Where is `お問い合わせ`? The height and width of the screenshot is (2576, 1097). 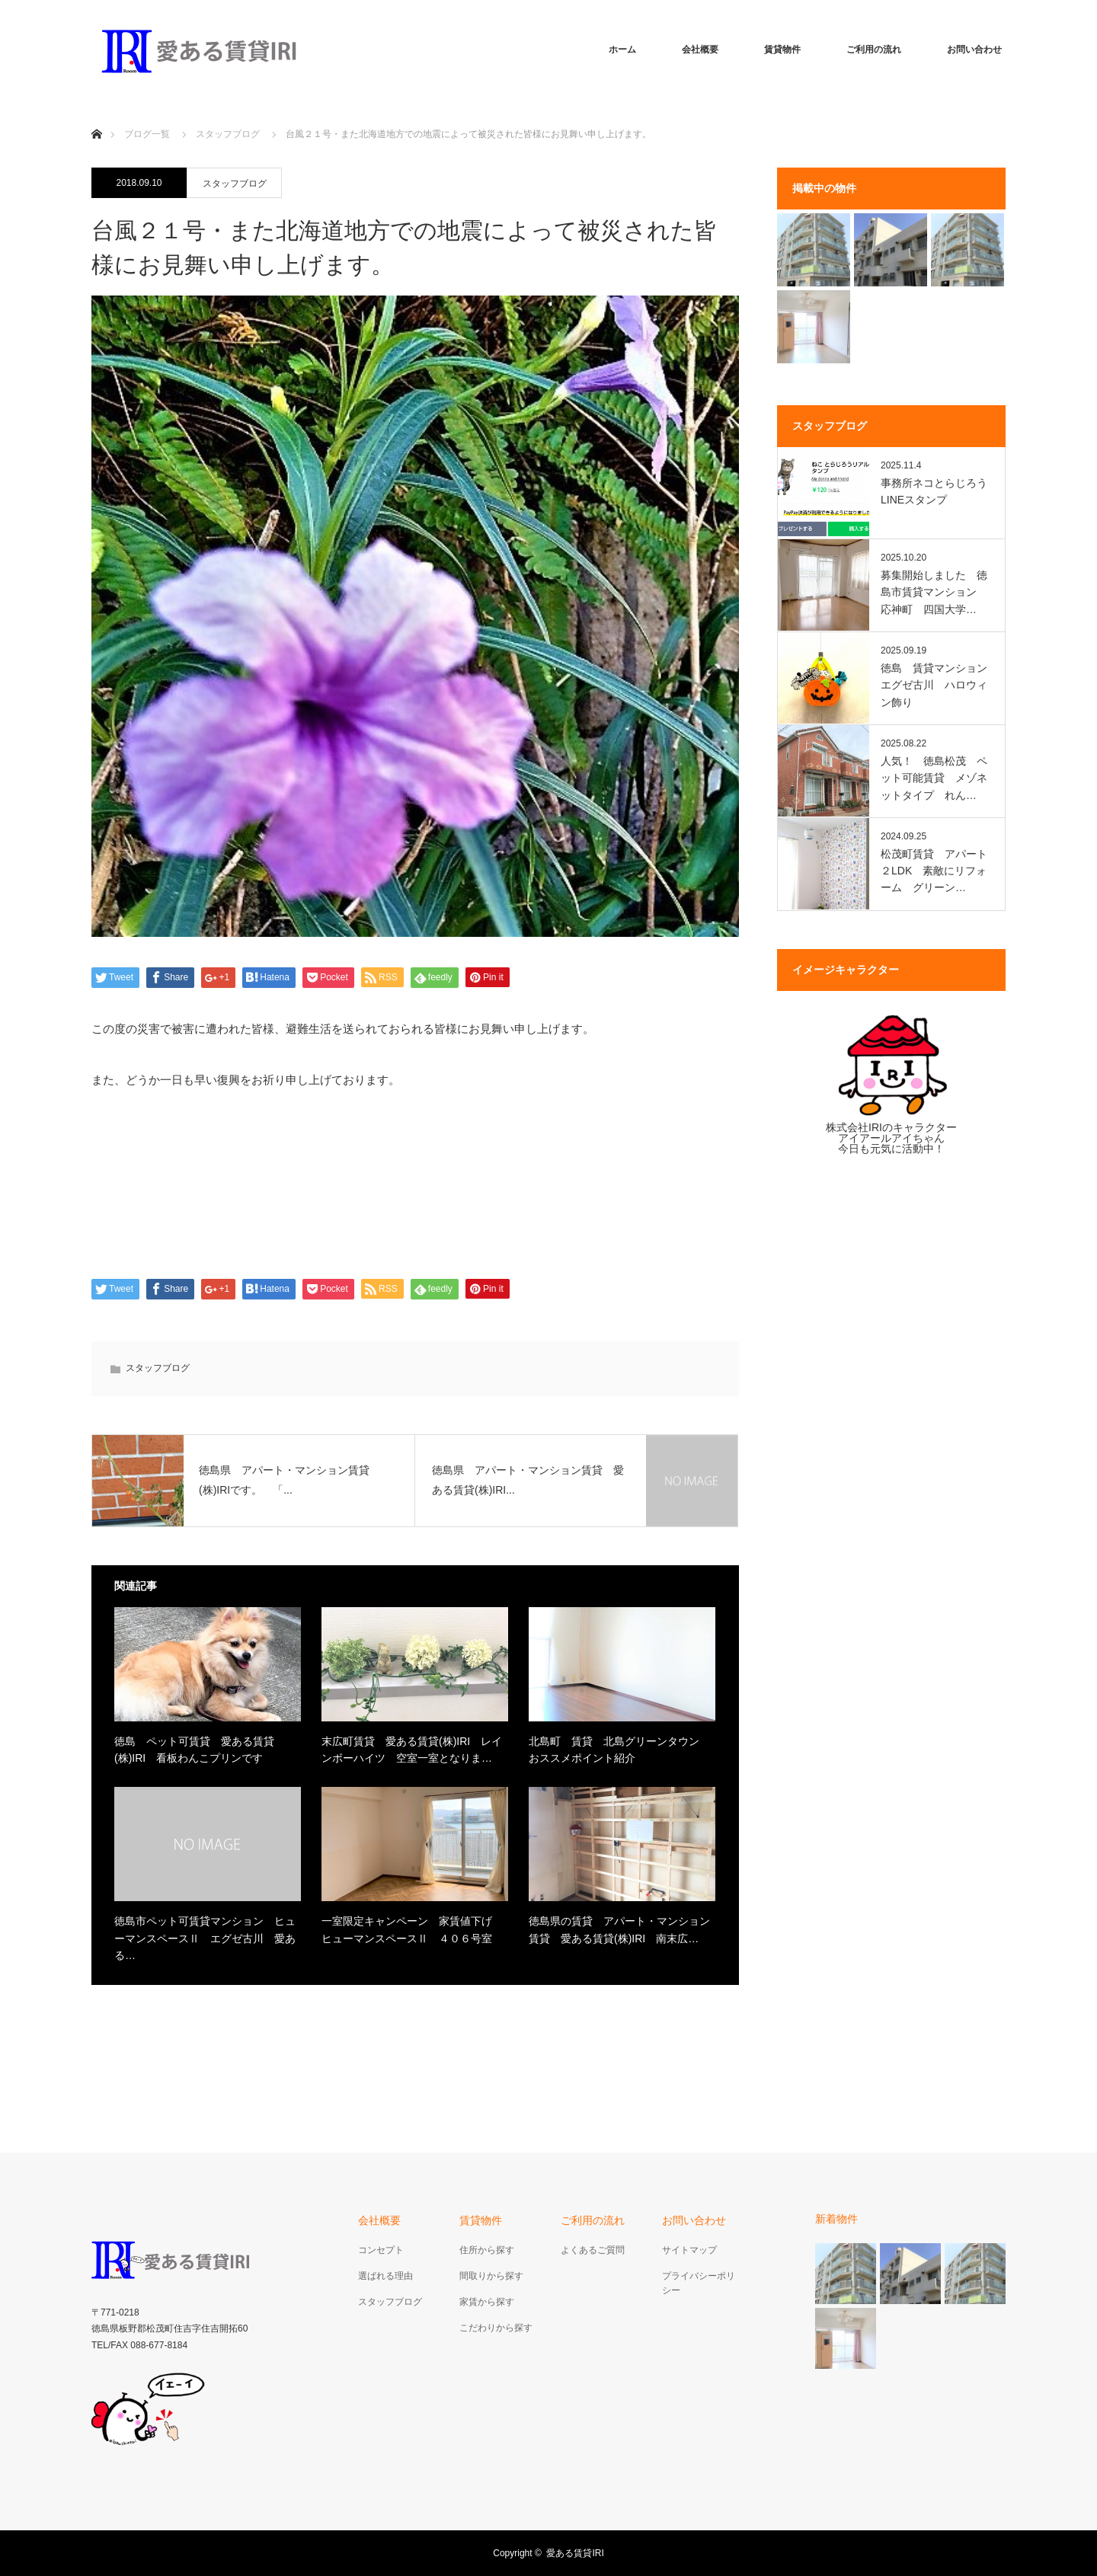 お問い合わせ is located at coordinates (974, 49).